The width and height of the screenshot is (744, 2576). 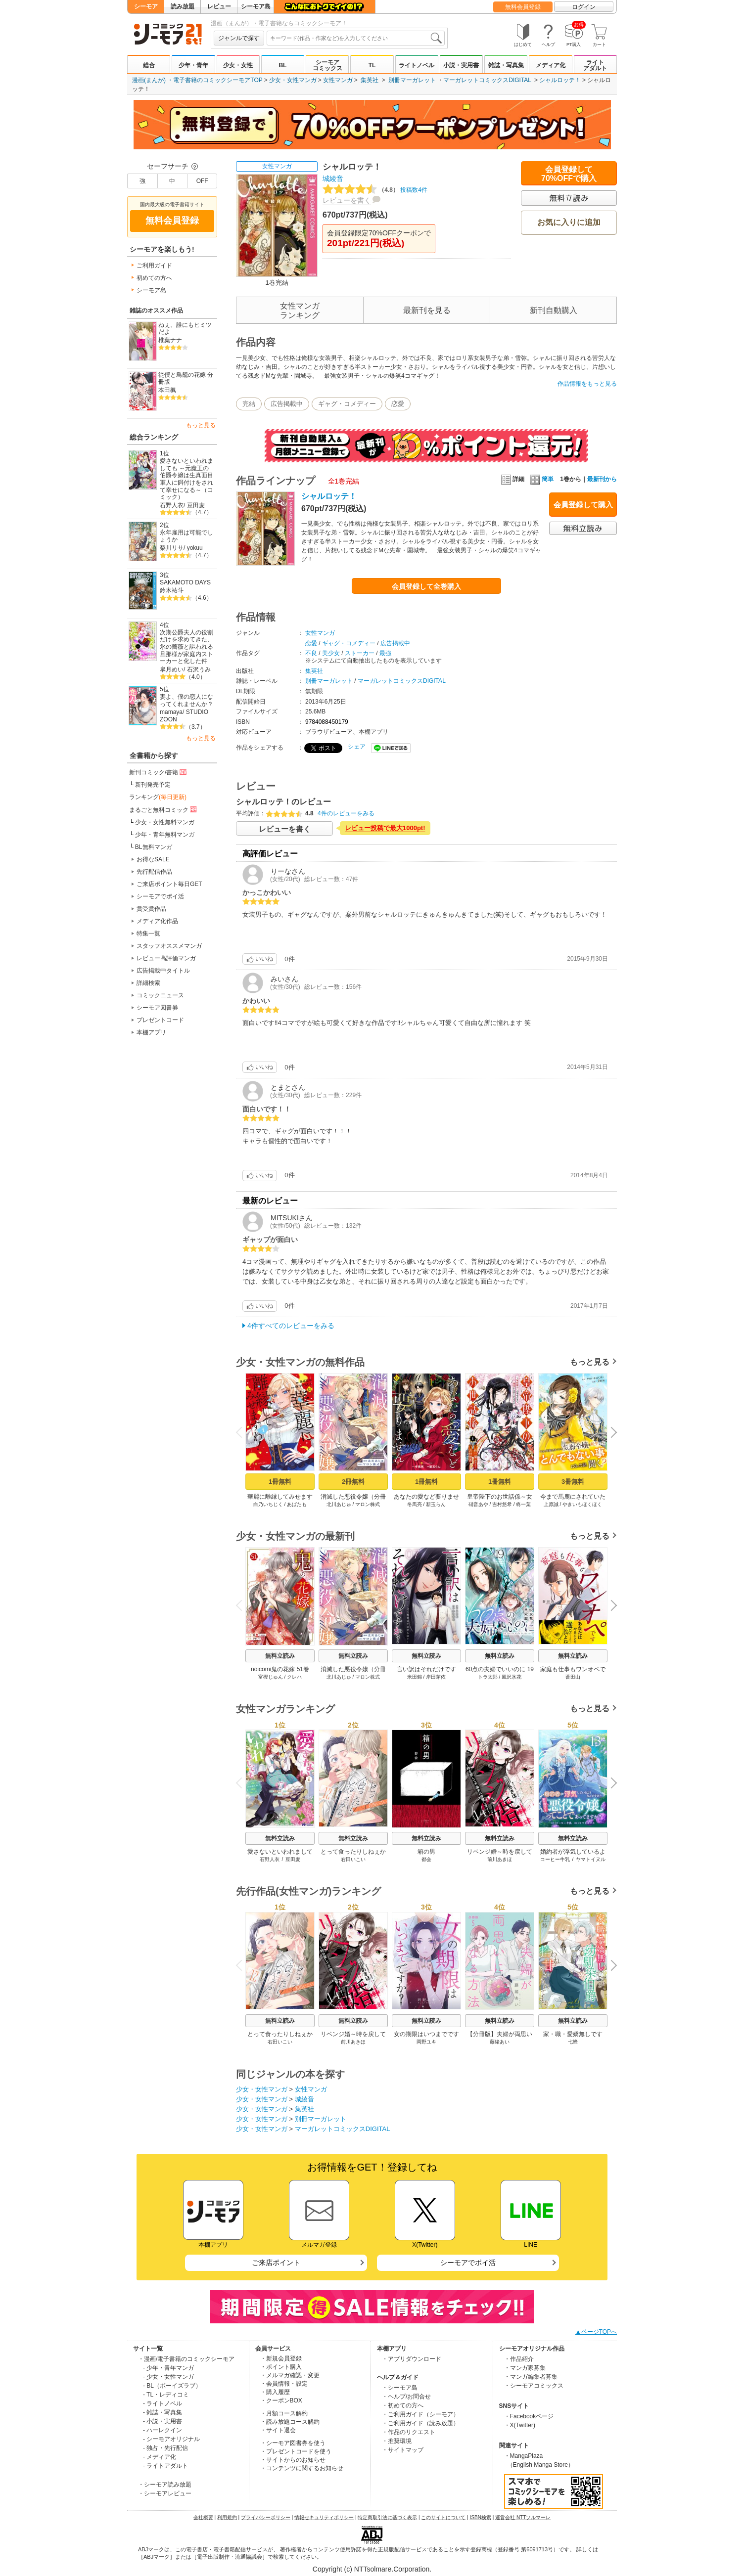 I want to click on ・会員情報・設定, so click(x=284, y=2383).